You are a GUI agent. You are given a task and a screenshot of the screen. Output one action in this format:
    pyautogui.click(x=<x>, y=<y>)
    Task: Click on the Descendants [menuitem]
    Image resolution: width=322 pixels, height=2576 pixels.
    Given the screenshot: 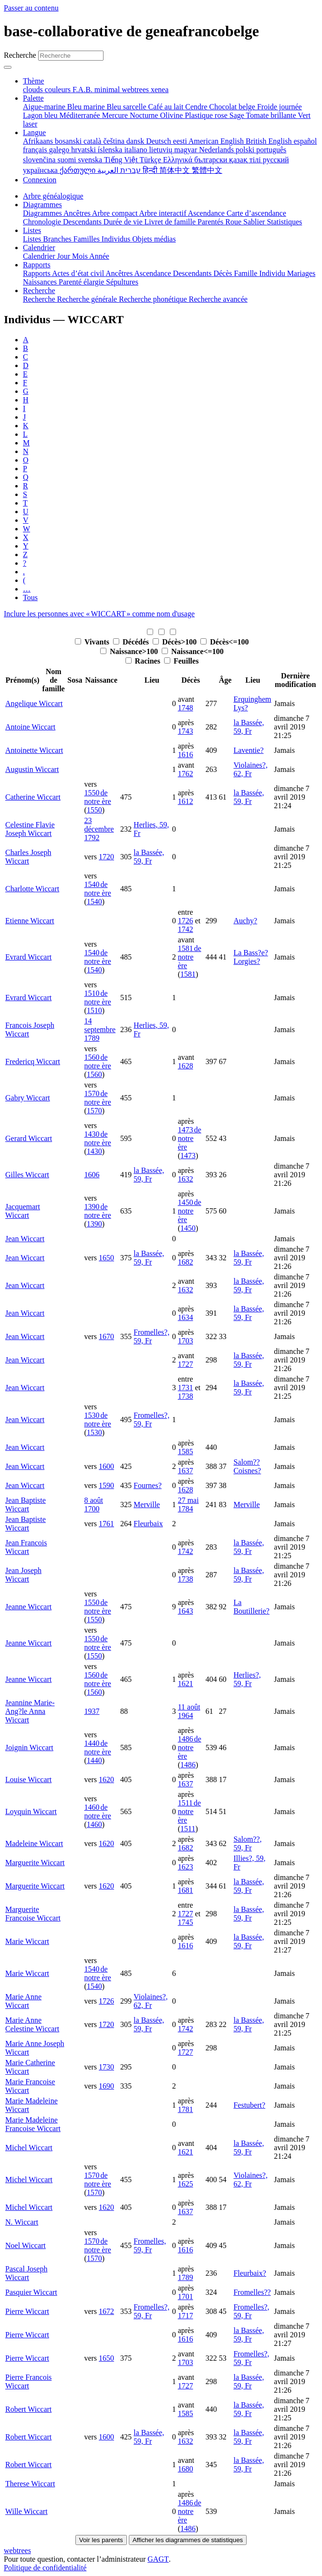 What is the action you would take?
    pyautogui.click(x=83, y=222)
    